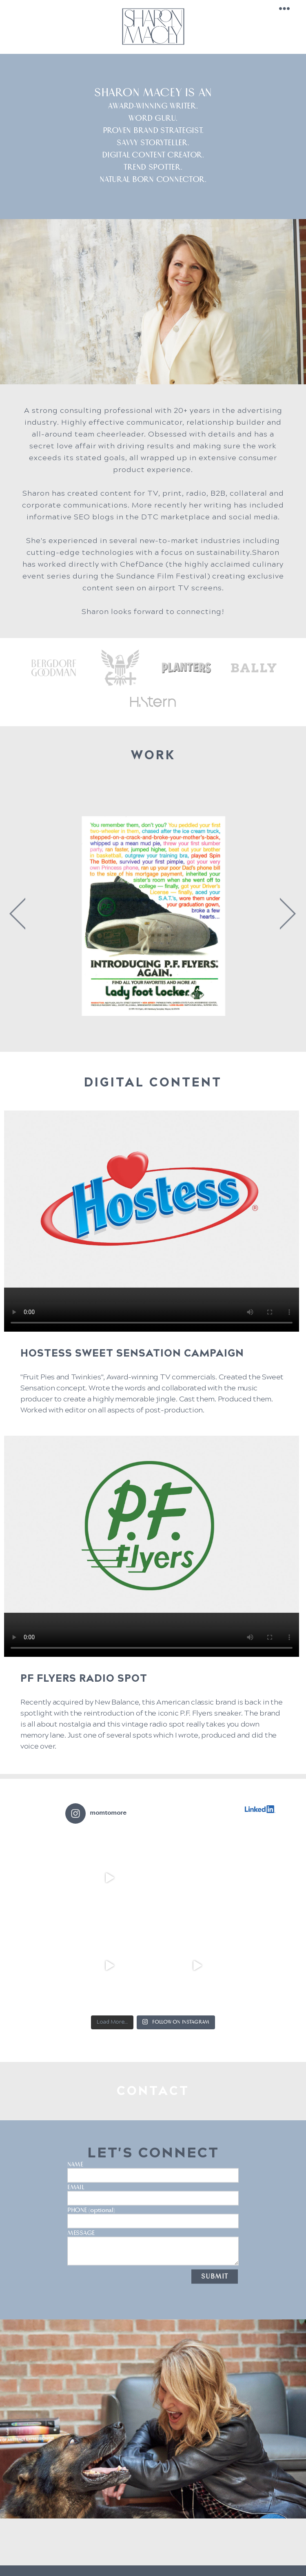 This screenshot has width=306, height=2576. Describe the element at coordinates (17, 913) in the screenshot. I see `Previous` at that location.